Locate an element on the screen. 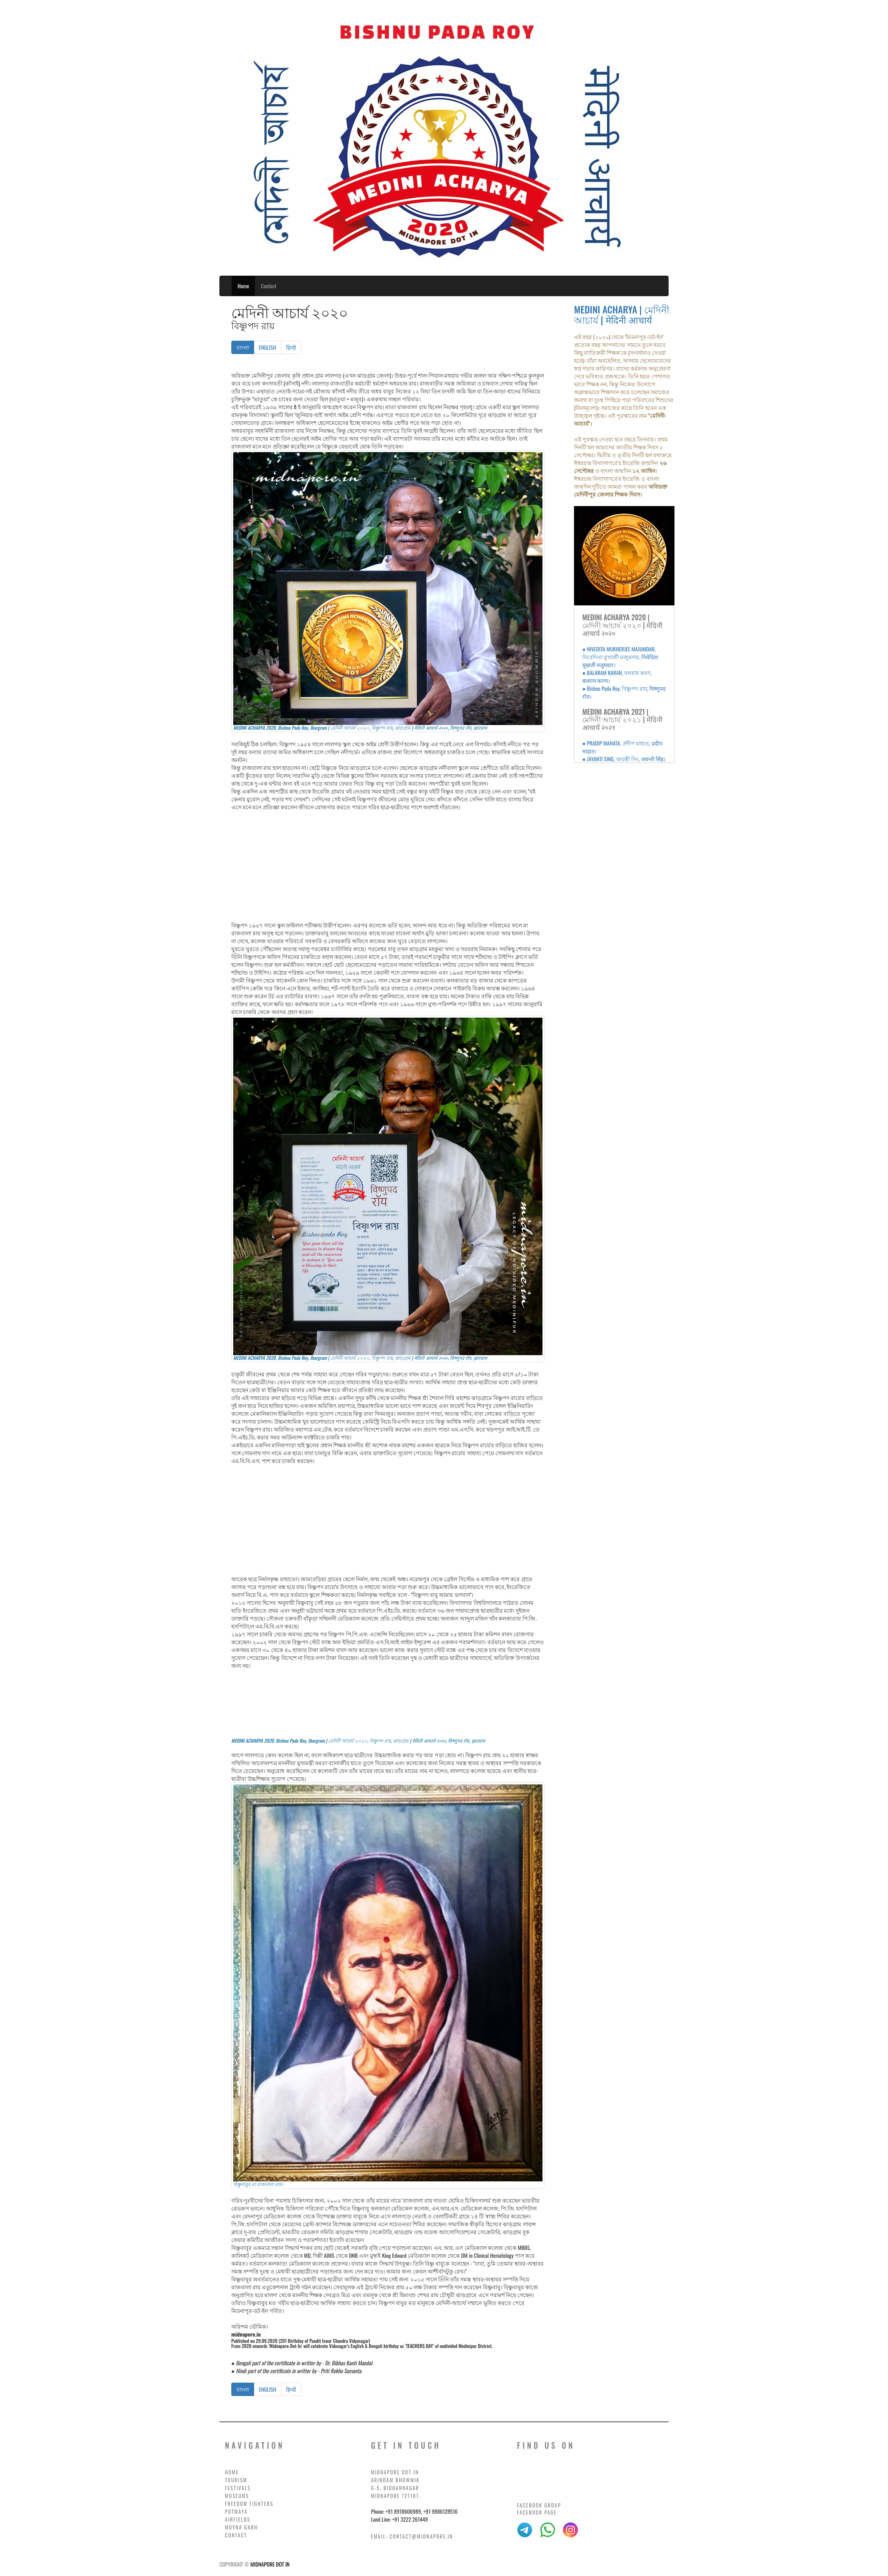 The height and width of the screenshot is (2576, 888). POTMAYA is located at coordinates (236, 2511).